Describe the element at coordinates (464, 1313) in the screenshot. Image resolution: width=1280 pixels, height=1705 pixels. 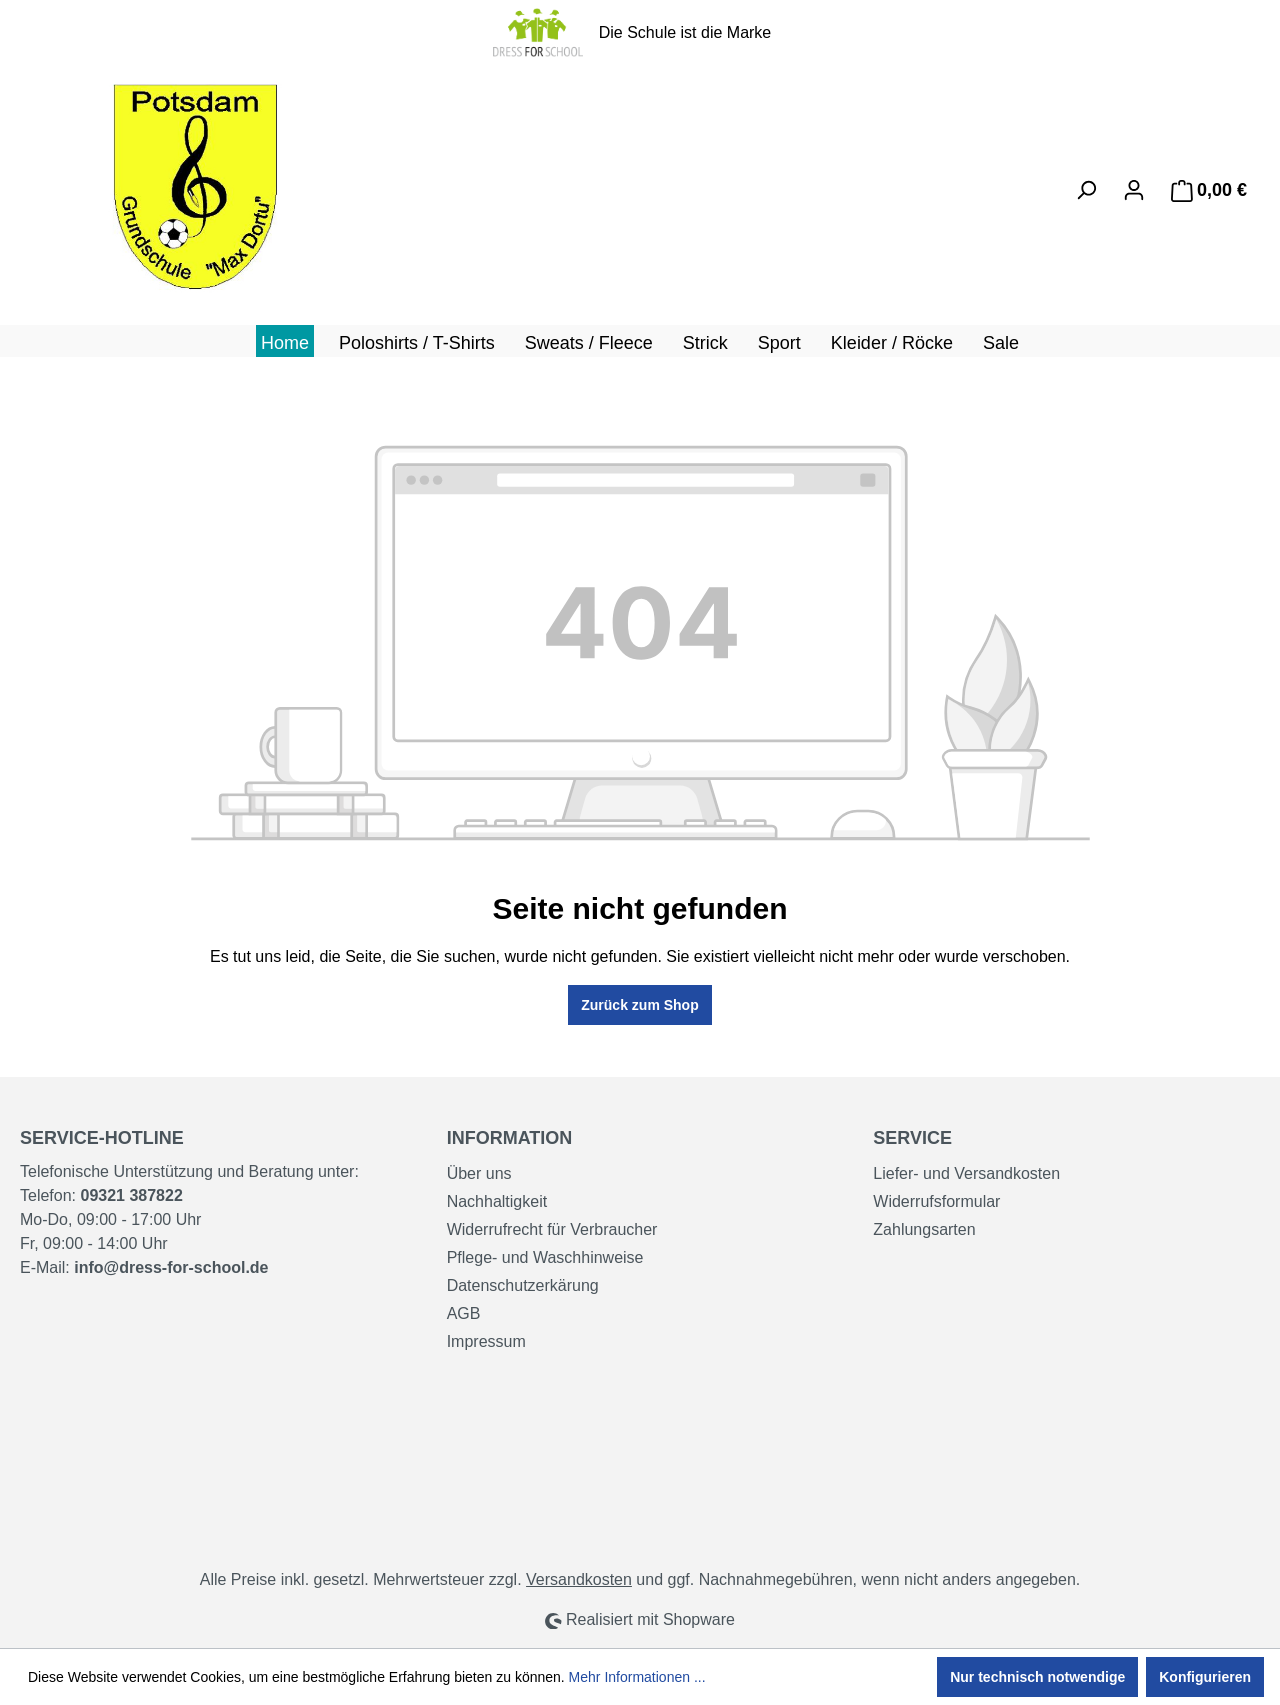
I see `AGB` at that location.